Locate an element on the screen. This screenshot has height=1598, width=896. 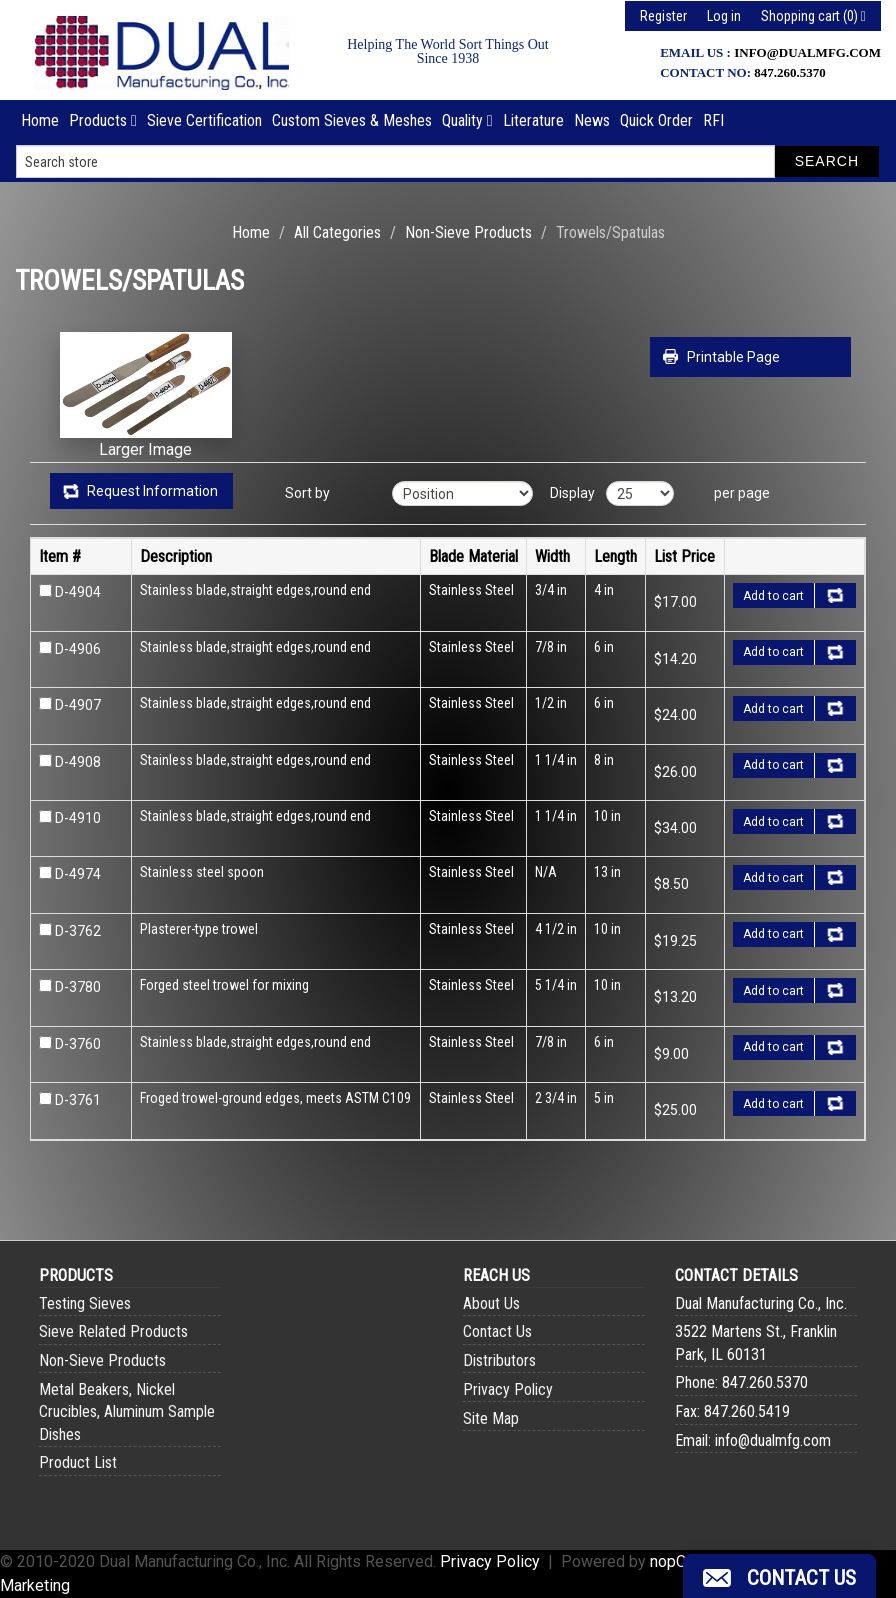
Custom Sieves & Meshes is located at coordinates (352, 120).